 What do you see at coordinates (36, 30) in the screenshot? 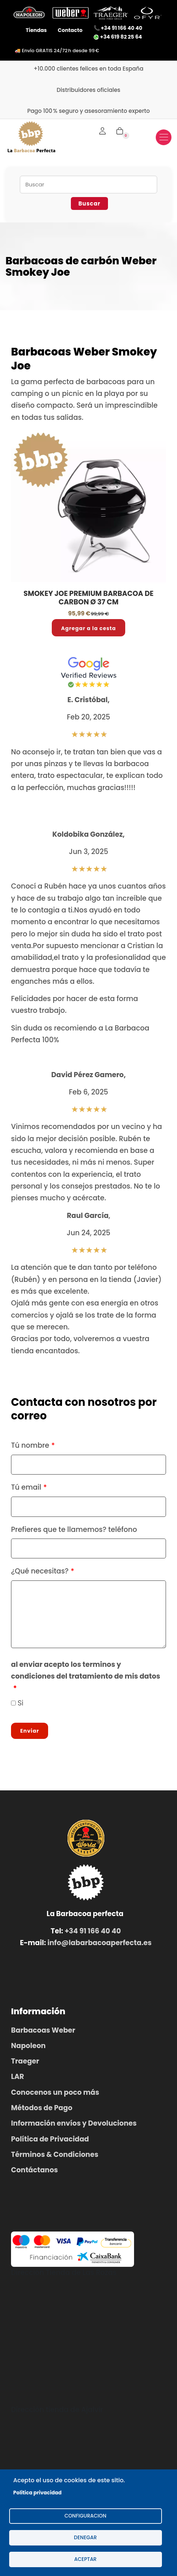
I see `Tiendas` at bounding box center [36, 30].